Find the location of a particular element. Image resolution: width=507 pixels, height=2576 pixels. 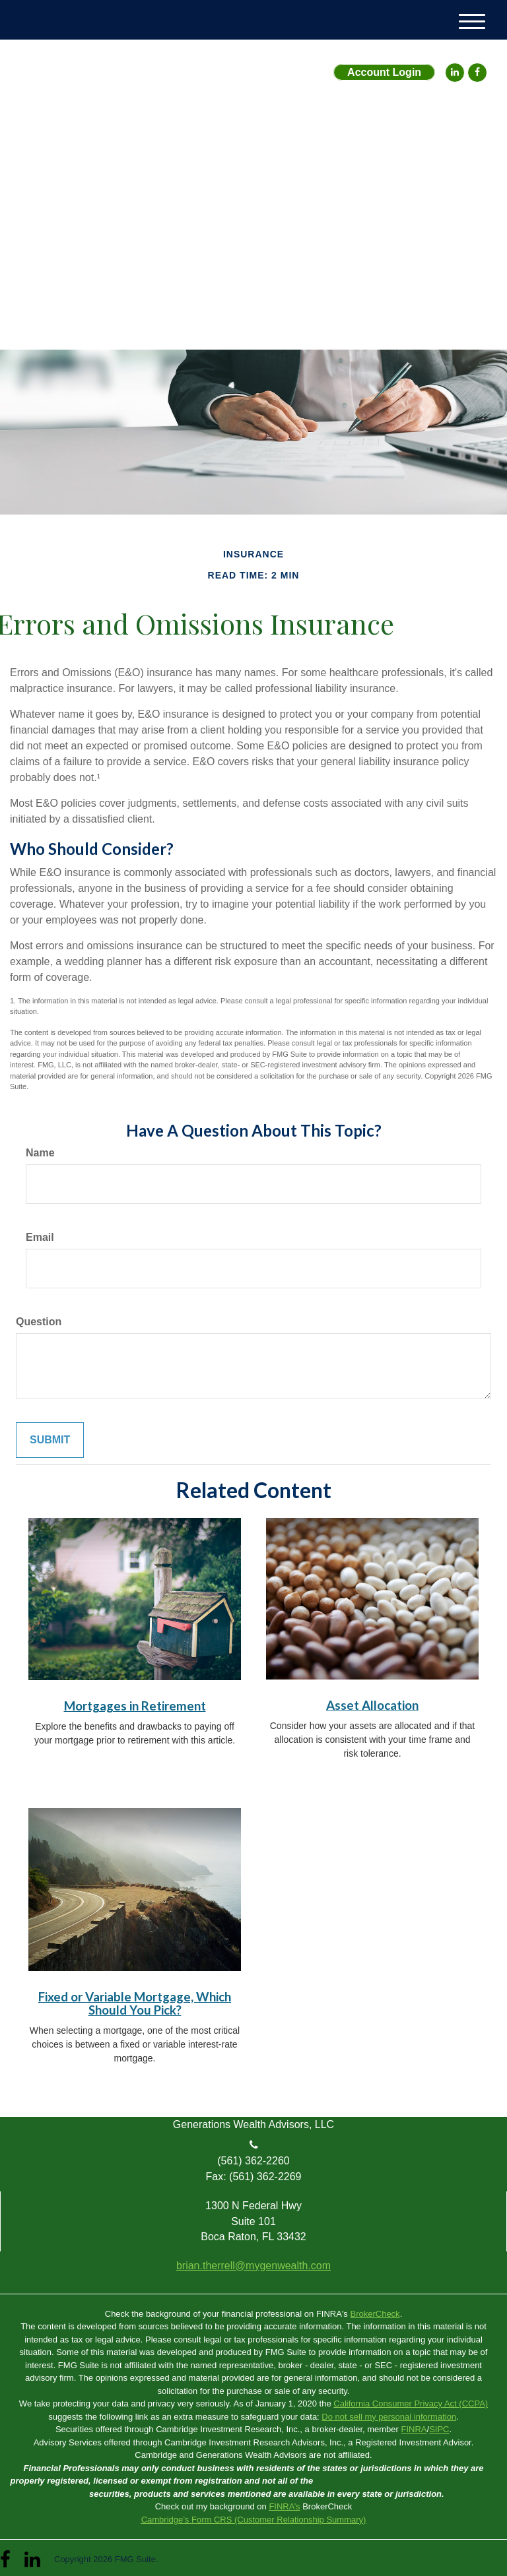

Mortgages in Retirement is located at coordinates (135, 1706).